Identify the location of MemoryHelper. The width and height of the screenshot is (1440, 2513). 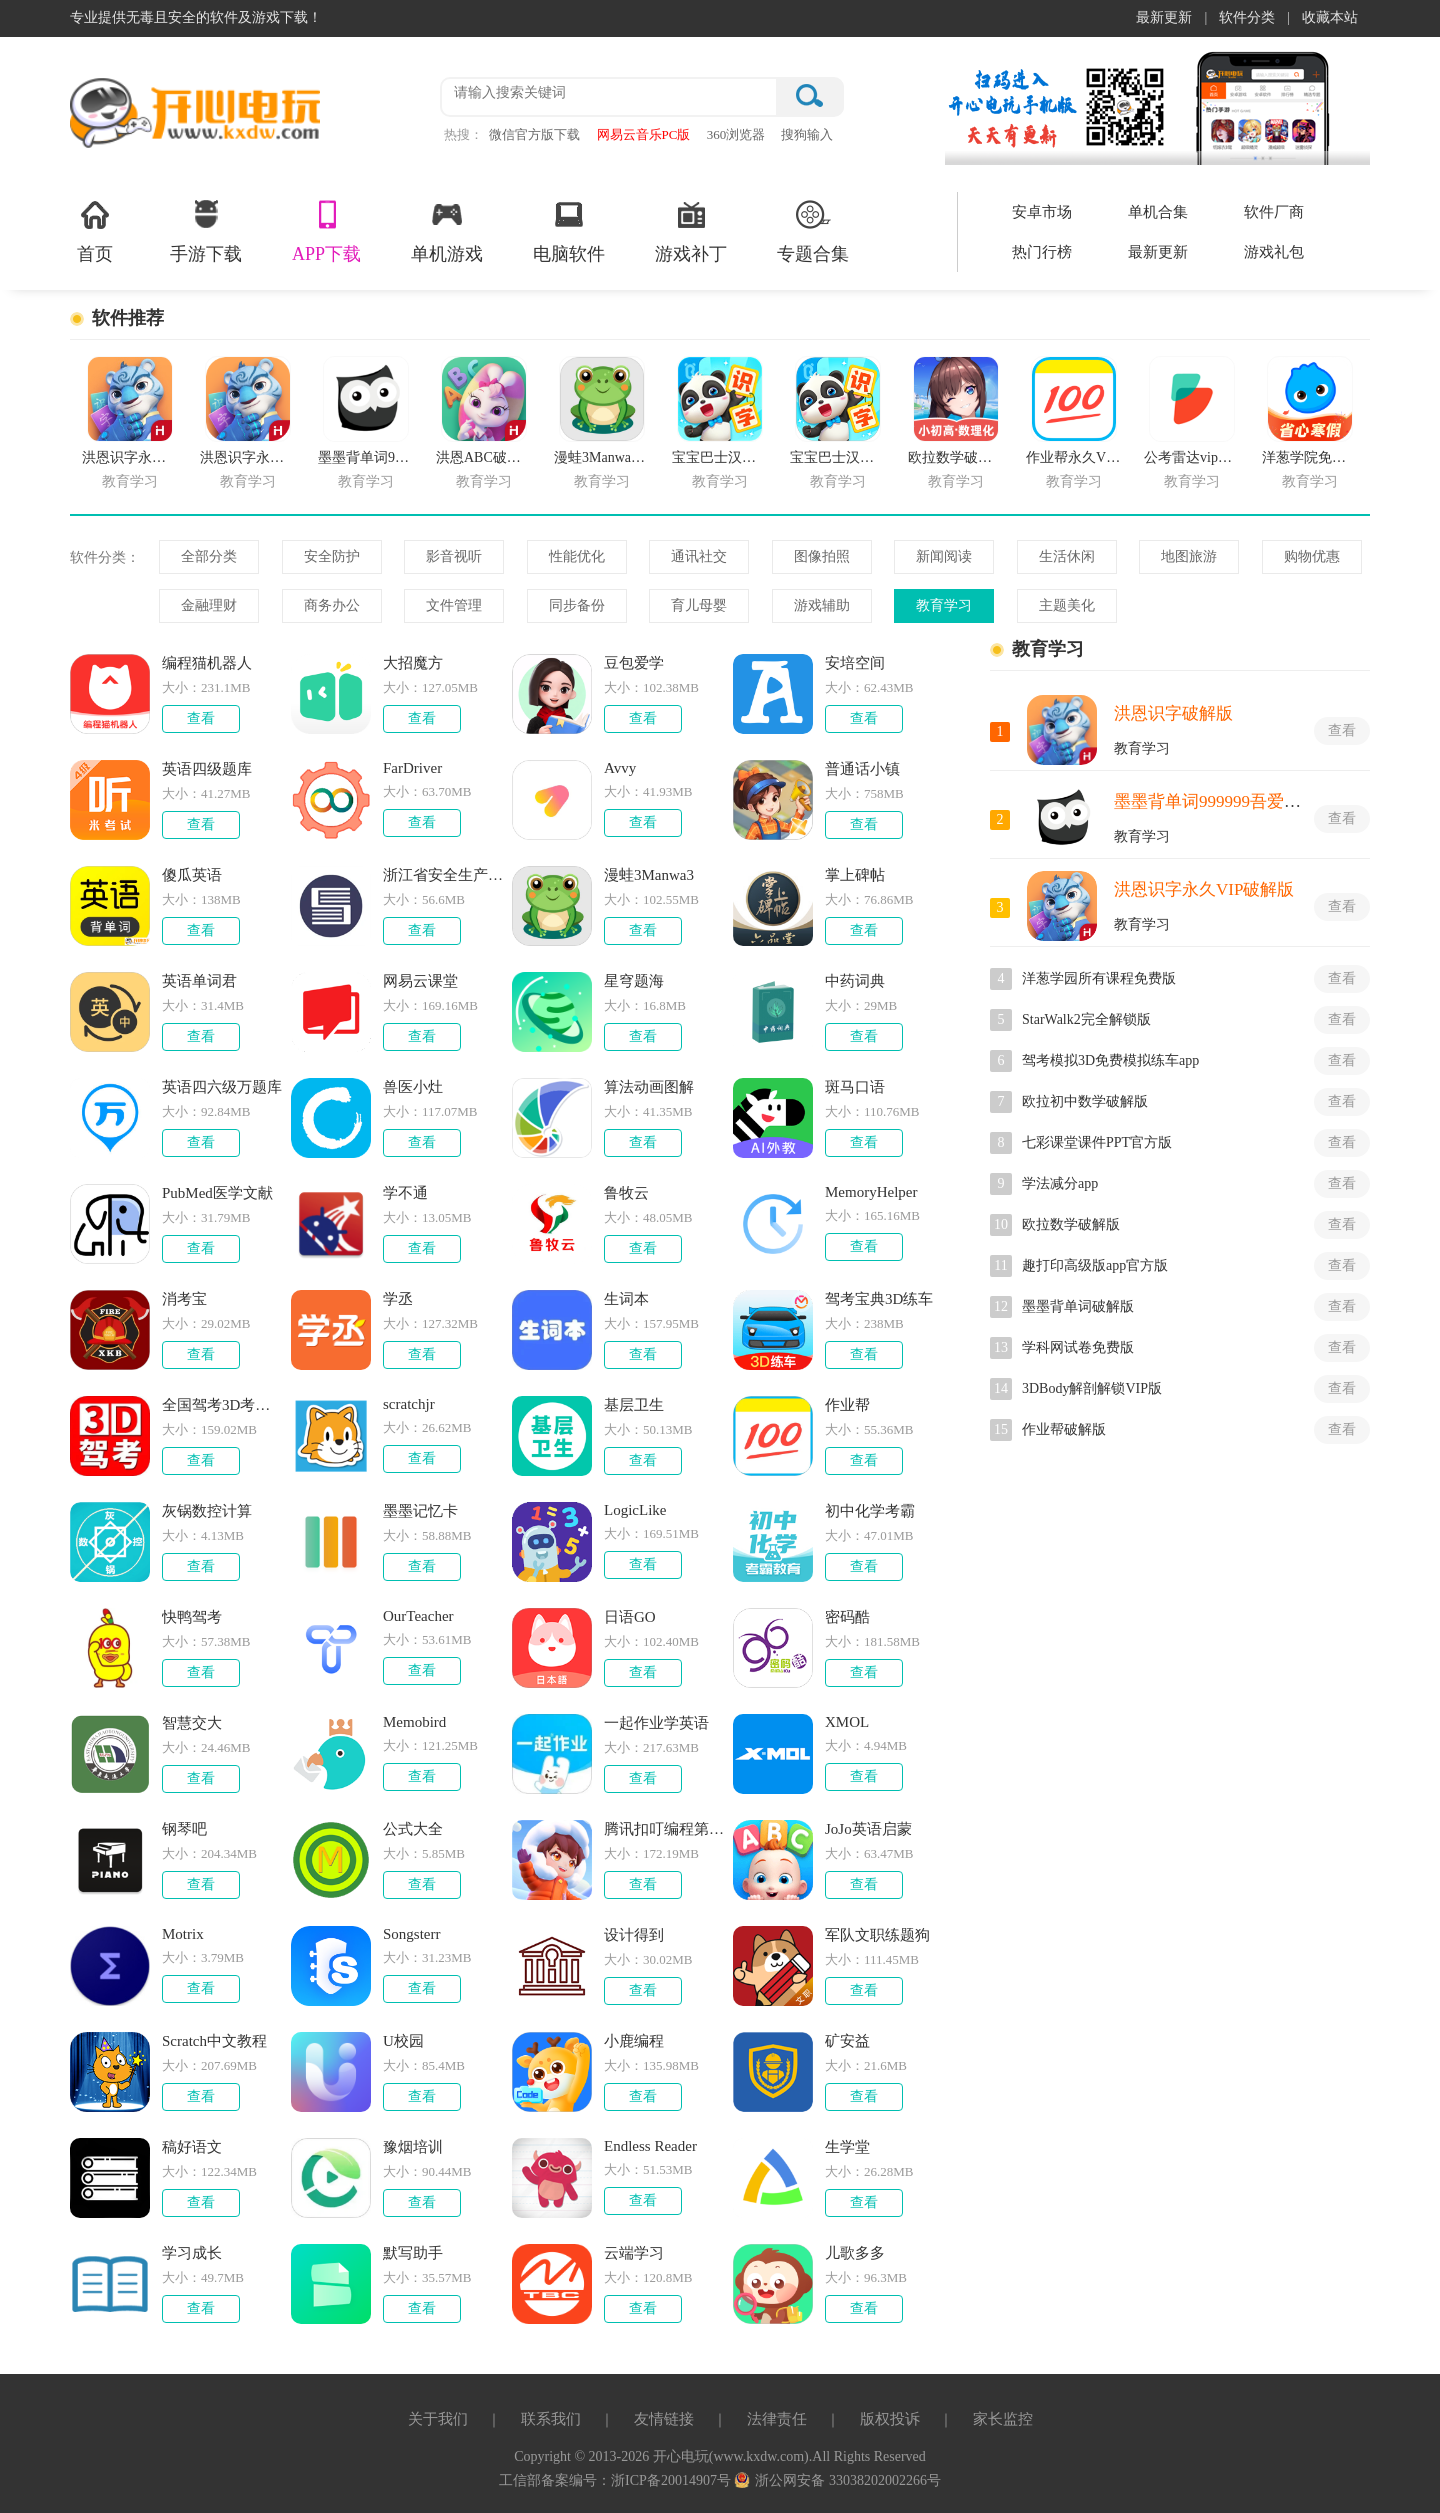
(871, 1192).